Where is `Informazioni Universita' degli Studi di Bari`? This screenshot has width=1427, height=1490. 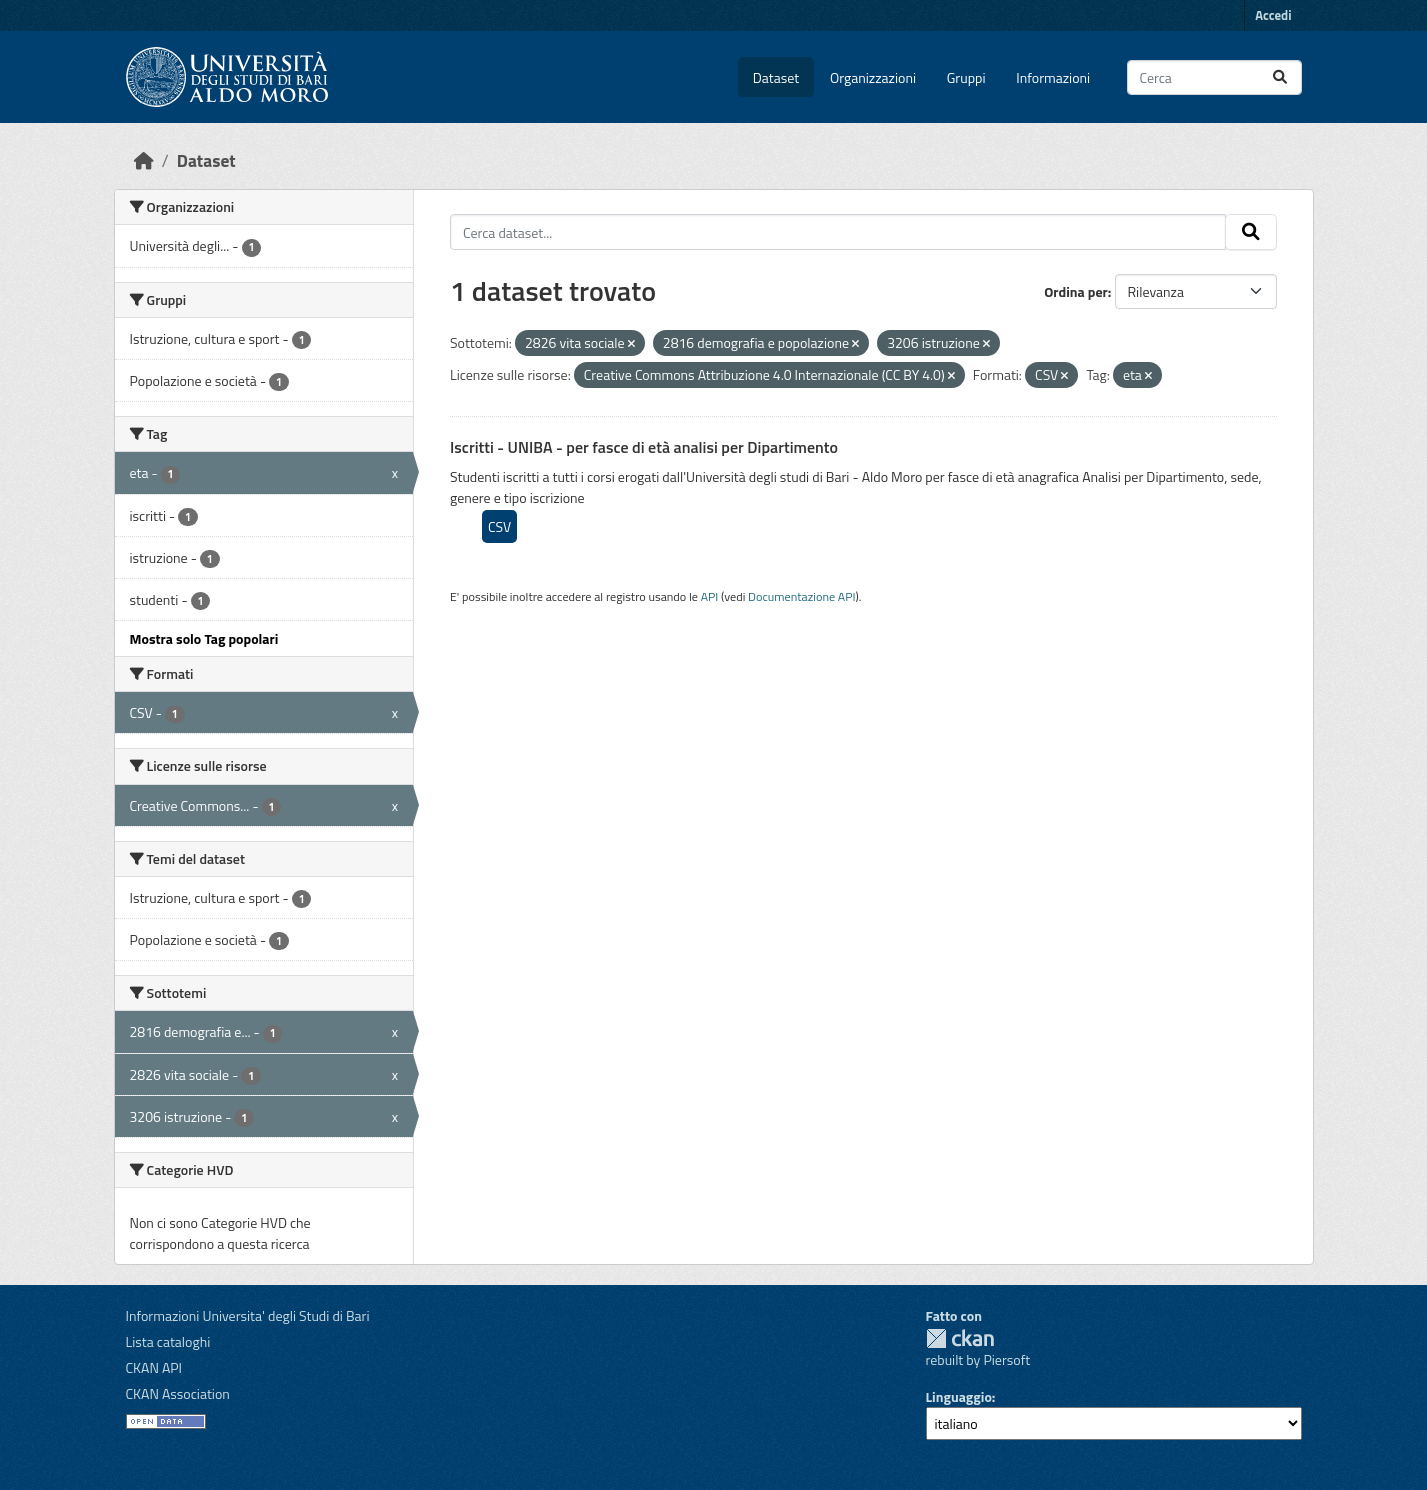 Informazioni Universita' degli Studi di Bari is located at coordinates (248, 1315).